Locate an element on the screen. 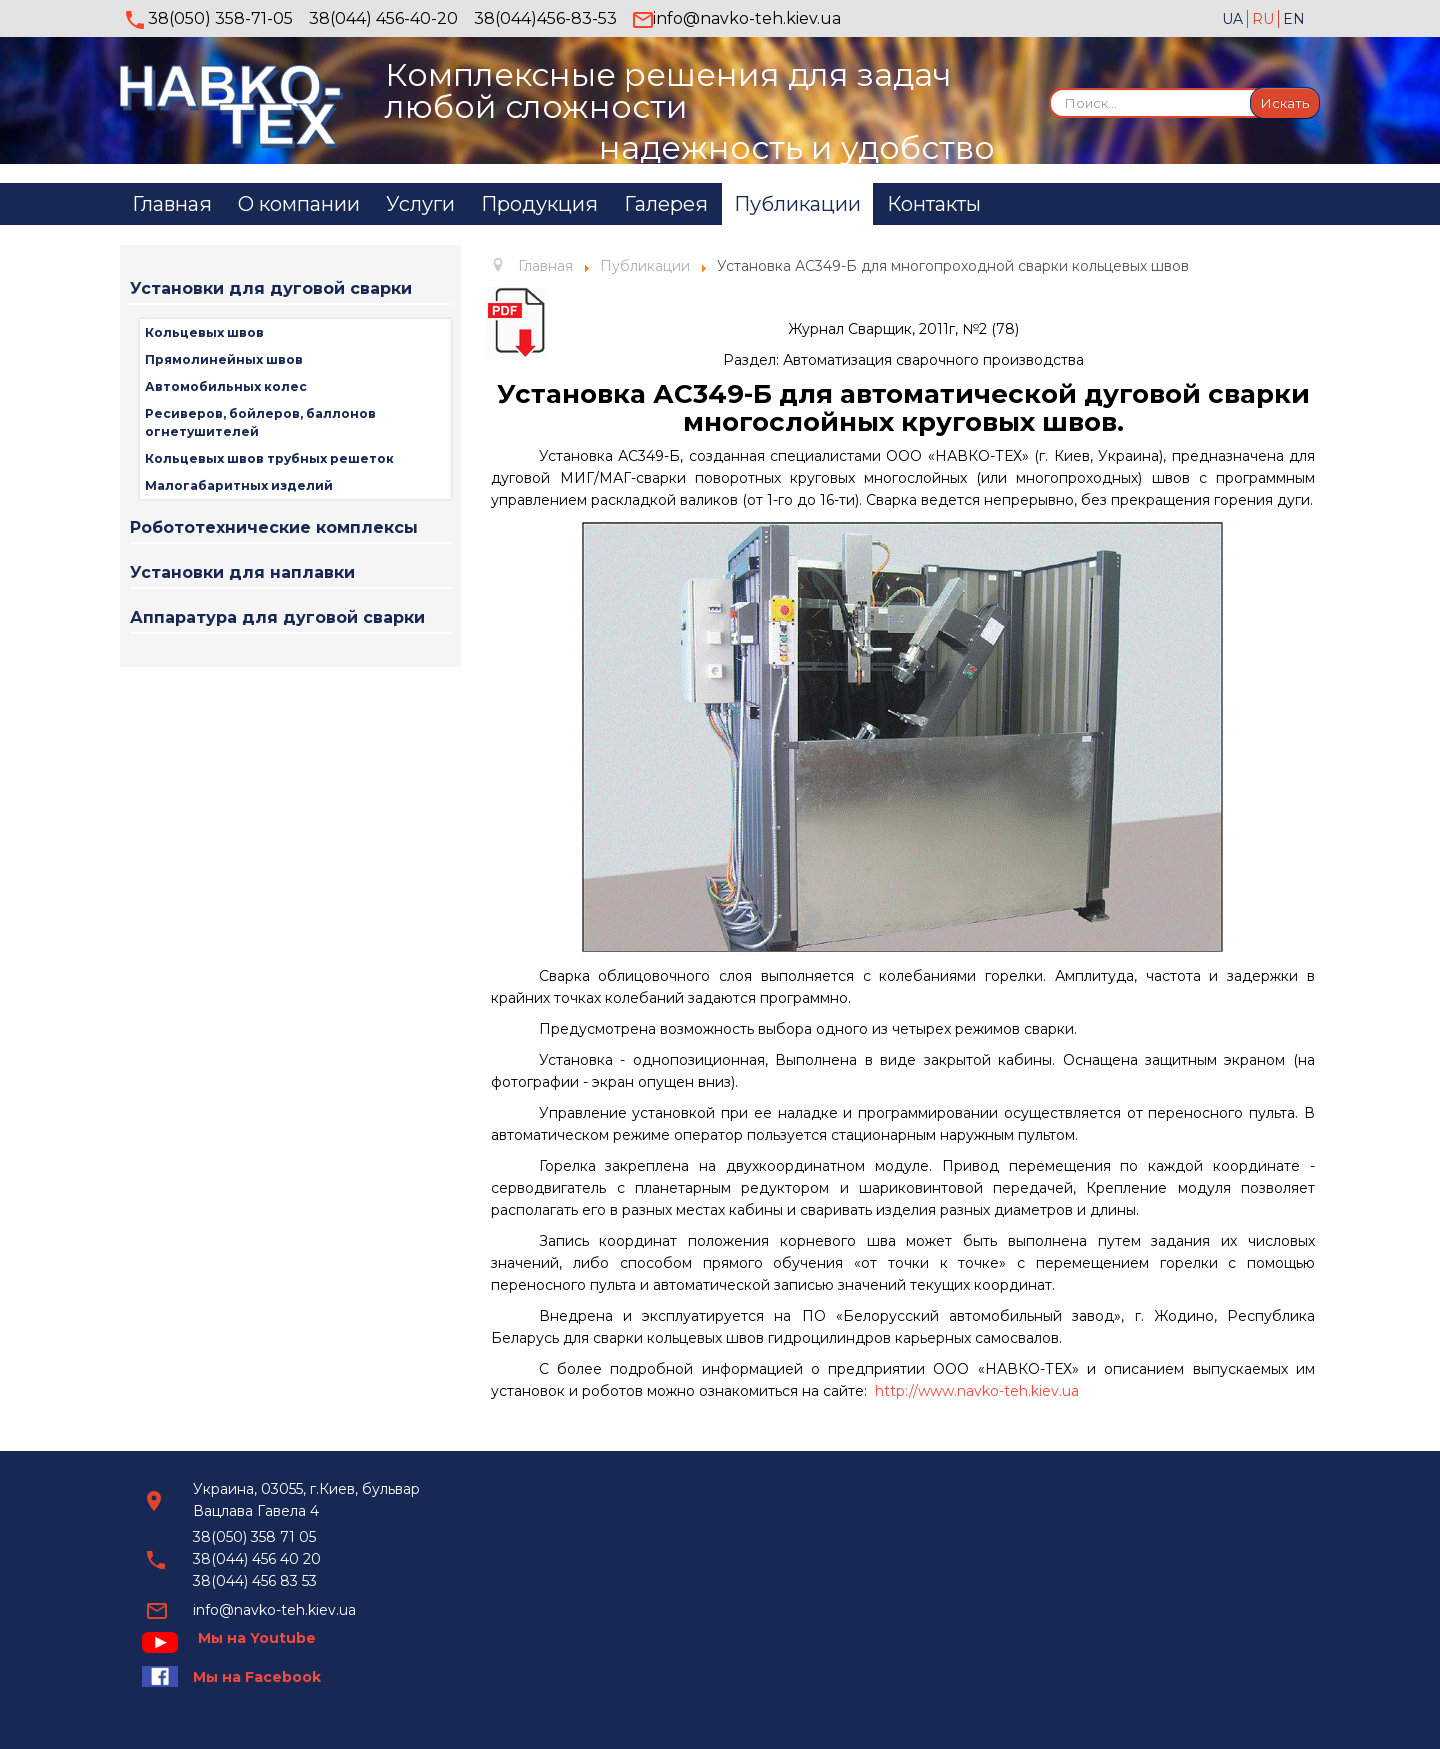  Робототехнические комплексы is located at coordinates (274, 527).